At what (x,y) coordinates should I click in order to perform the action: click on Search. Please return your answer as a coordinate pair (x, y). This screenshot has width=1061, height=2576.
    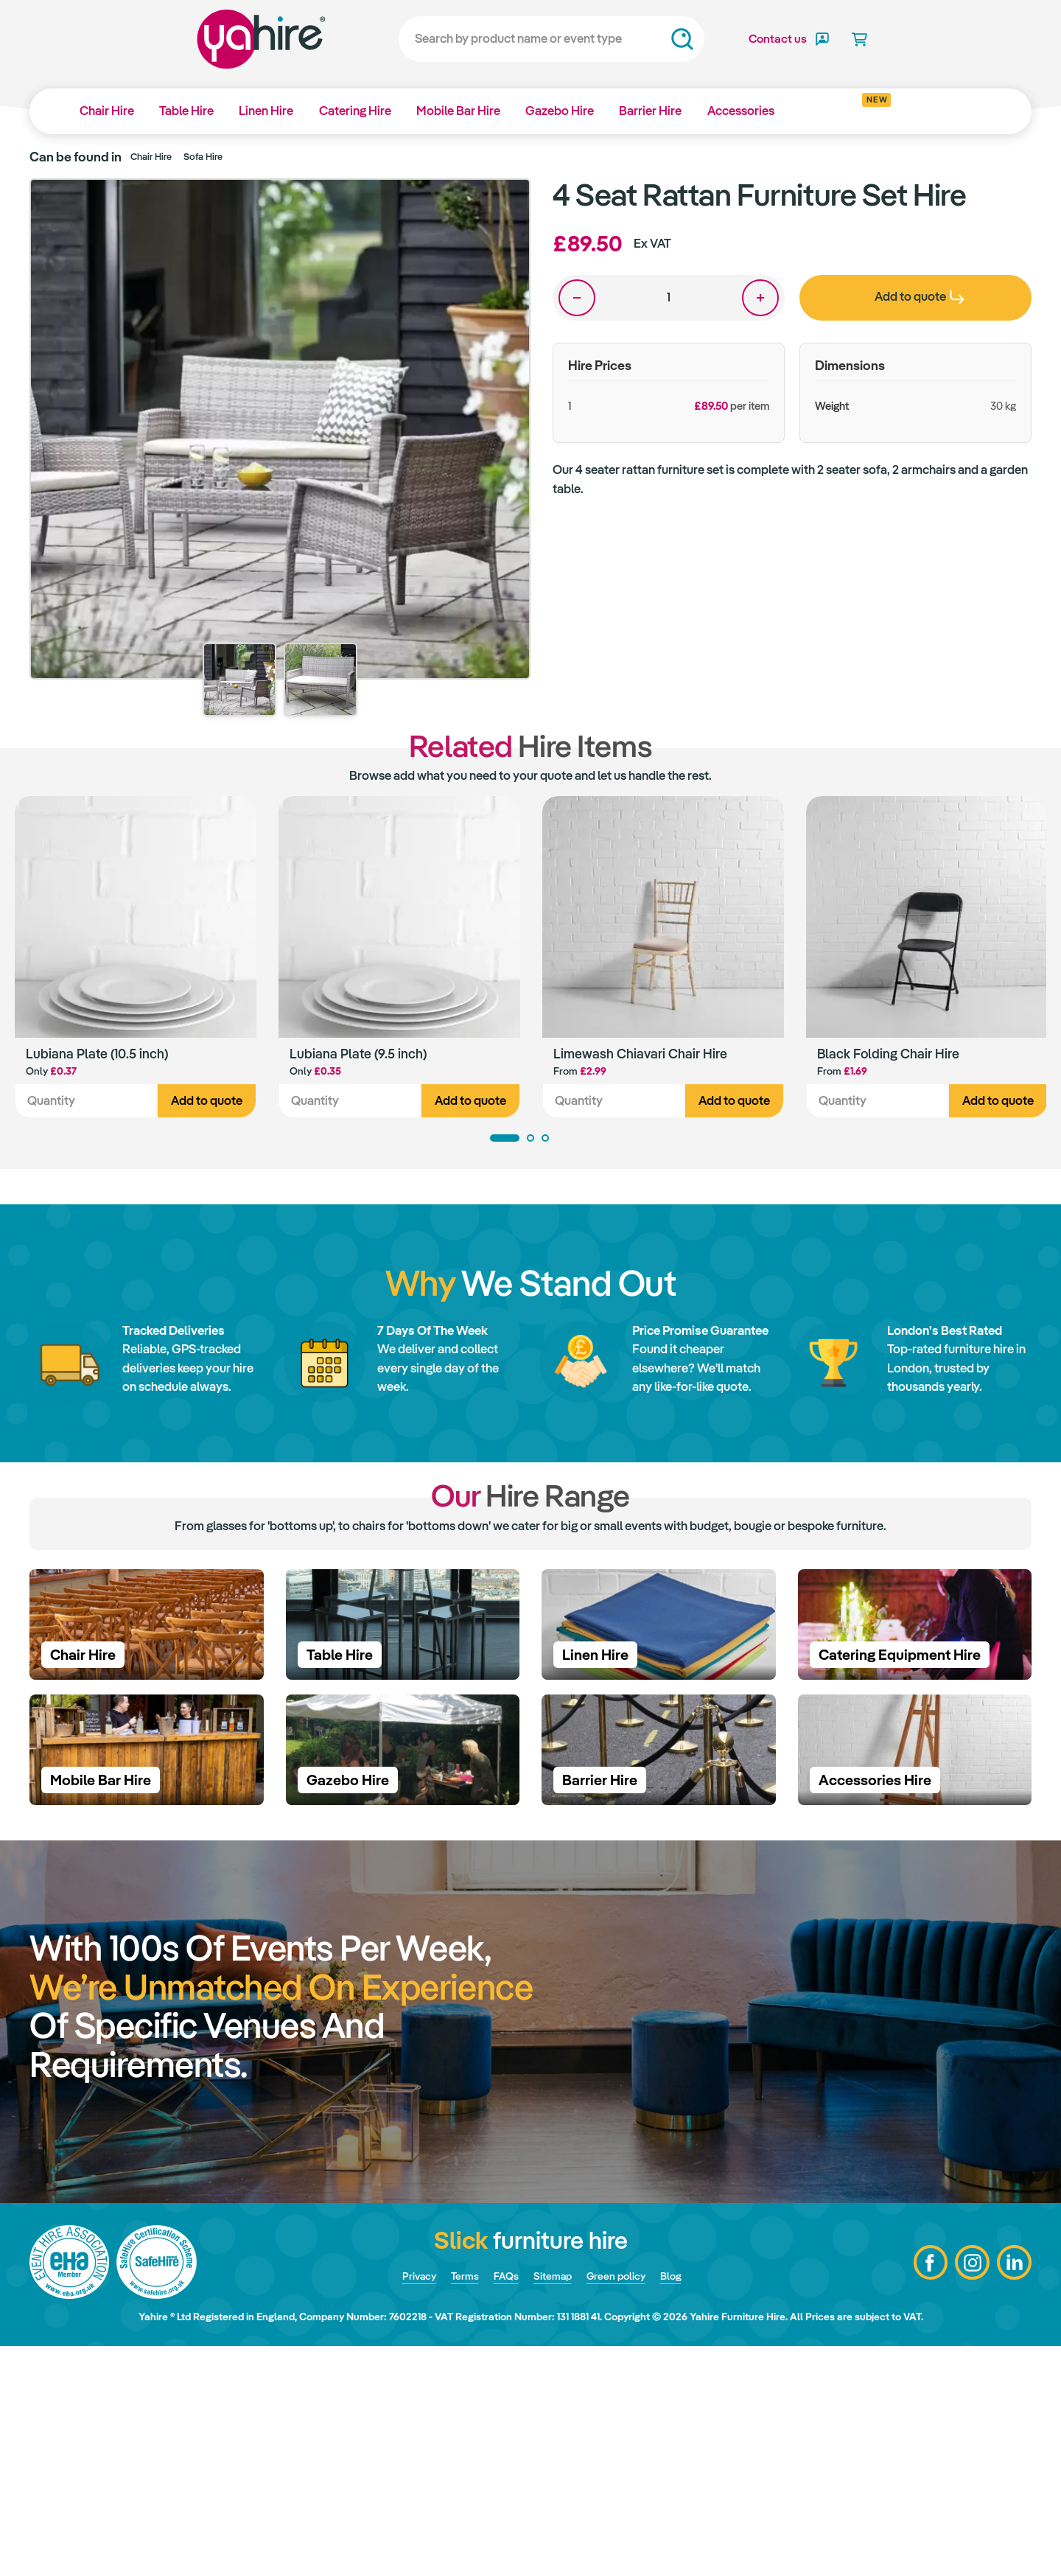
    Looking at the image, I should click on (642, 39).